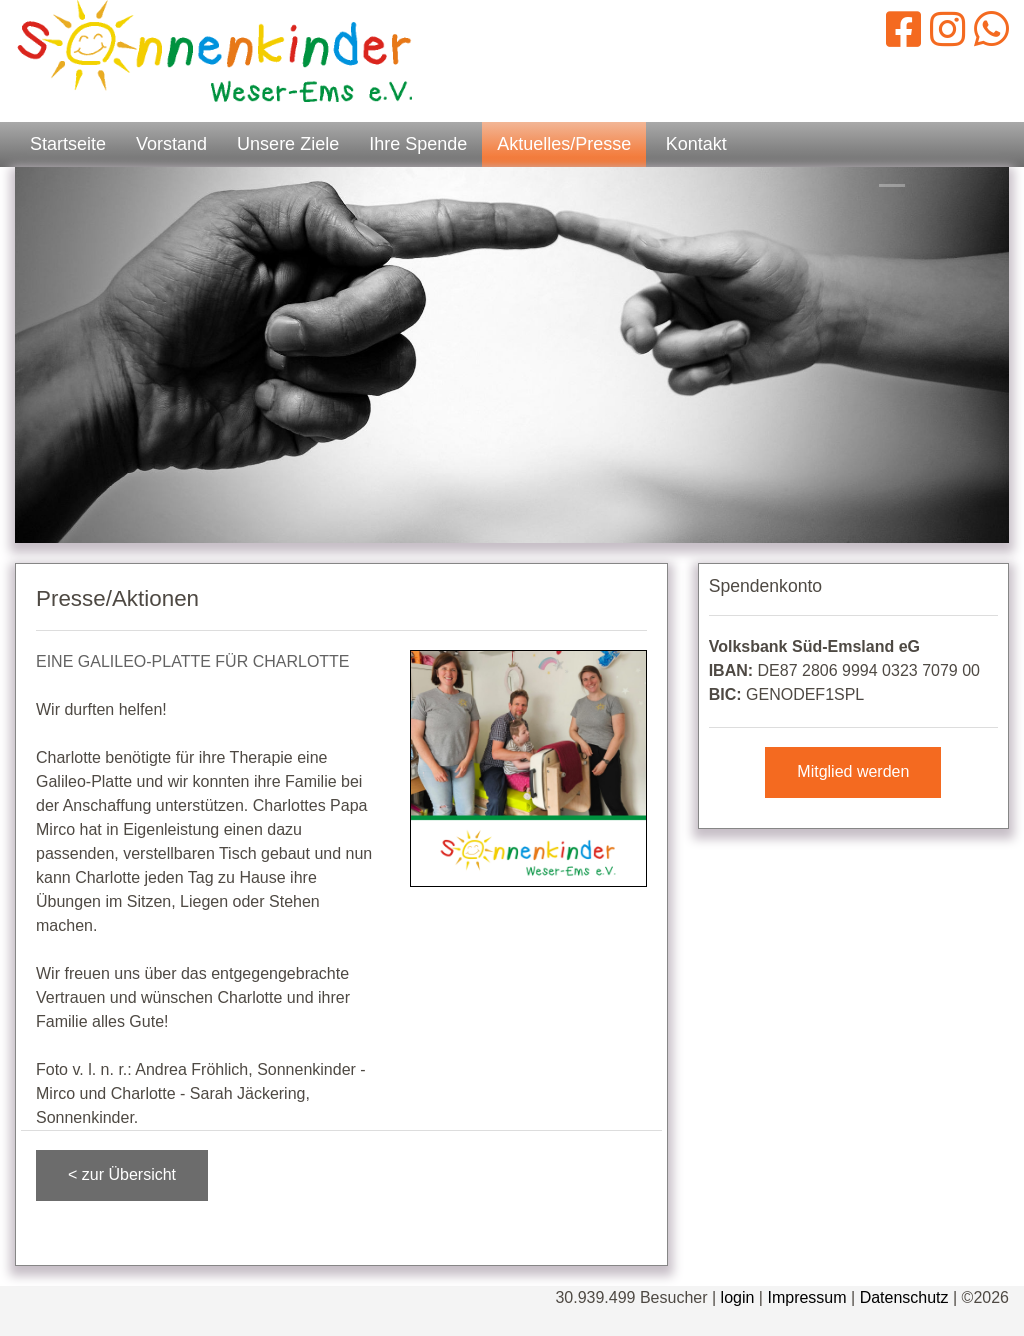 The width and height of the screenshot is (1024, 1336). Describe the element at coordinates (853, 771) in the screenshot. I see `Mitglied werden` at that location.